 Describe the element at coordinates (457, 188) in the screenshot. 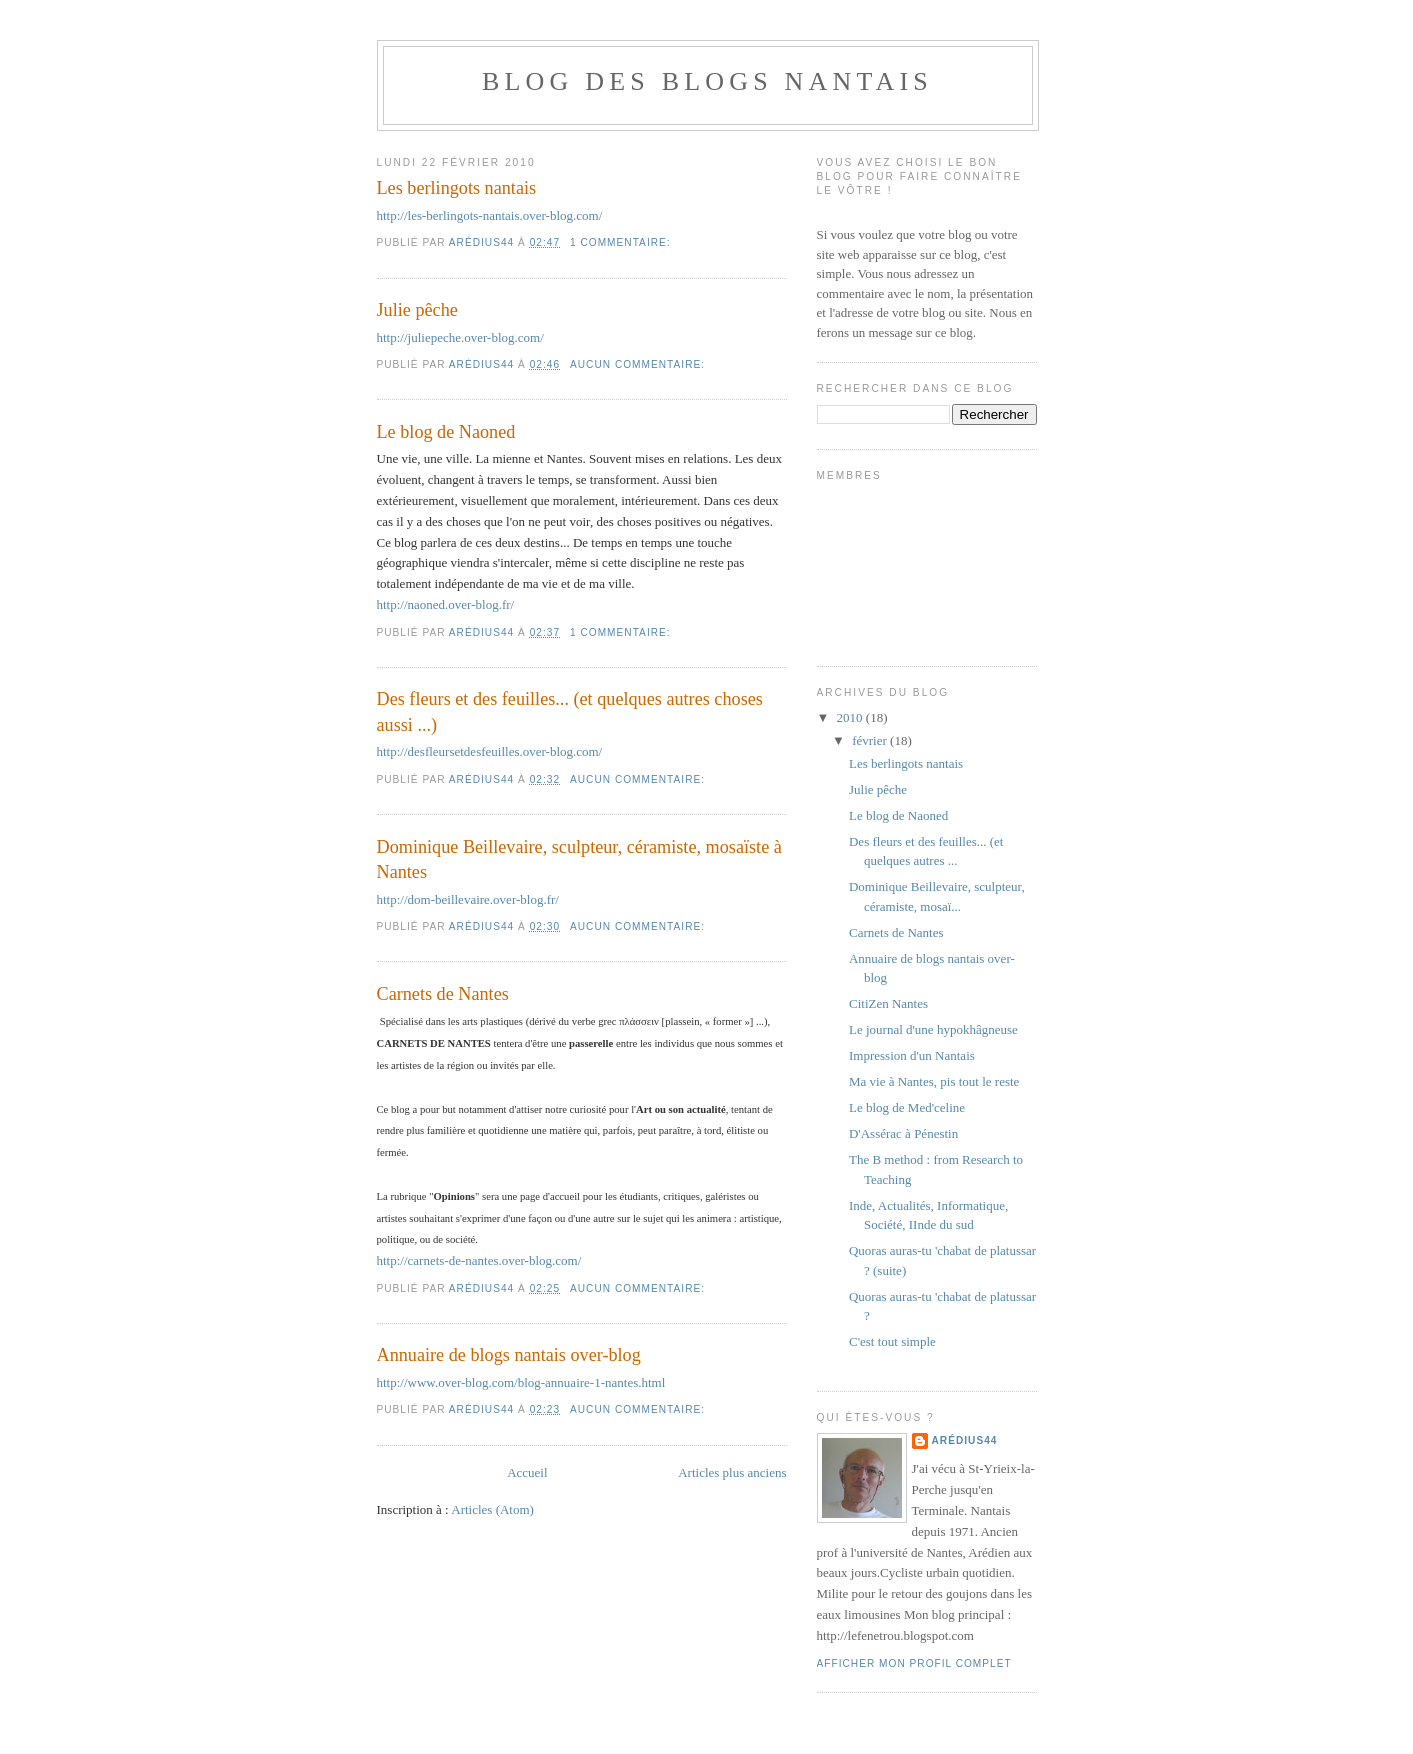

I see `Les berlingots nantais` at that location.